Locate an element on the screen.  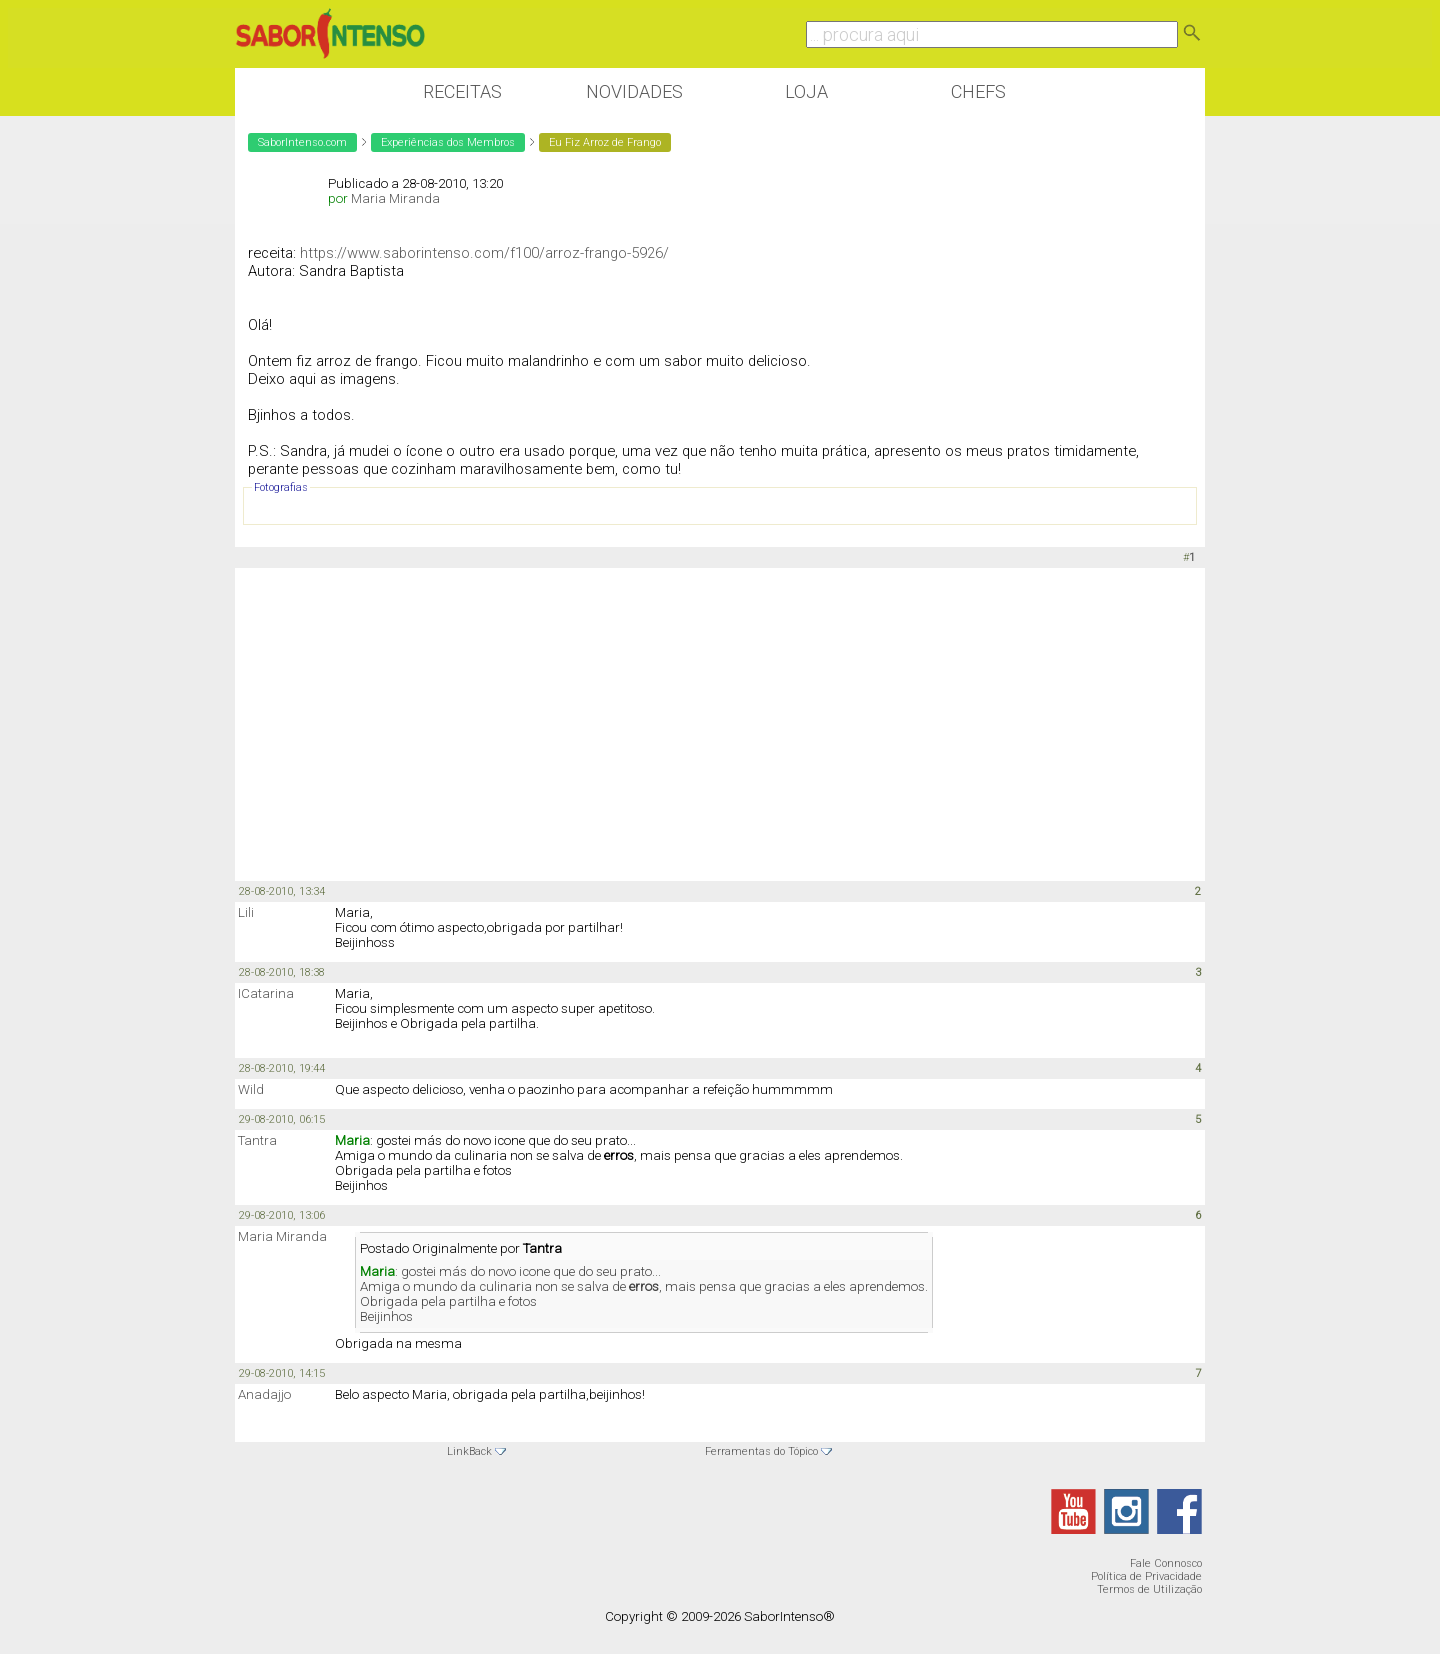
Ferramentas do Tópico is located at coordinates (761, 1451).